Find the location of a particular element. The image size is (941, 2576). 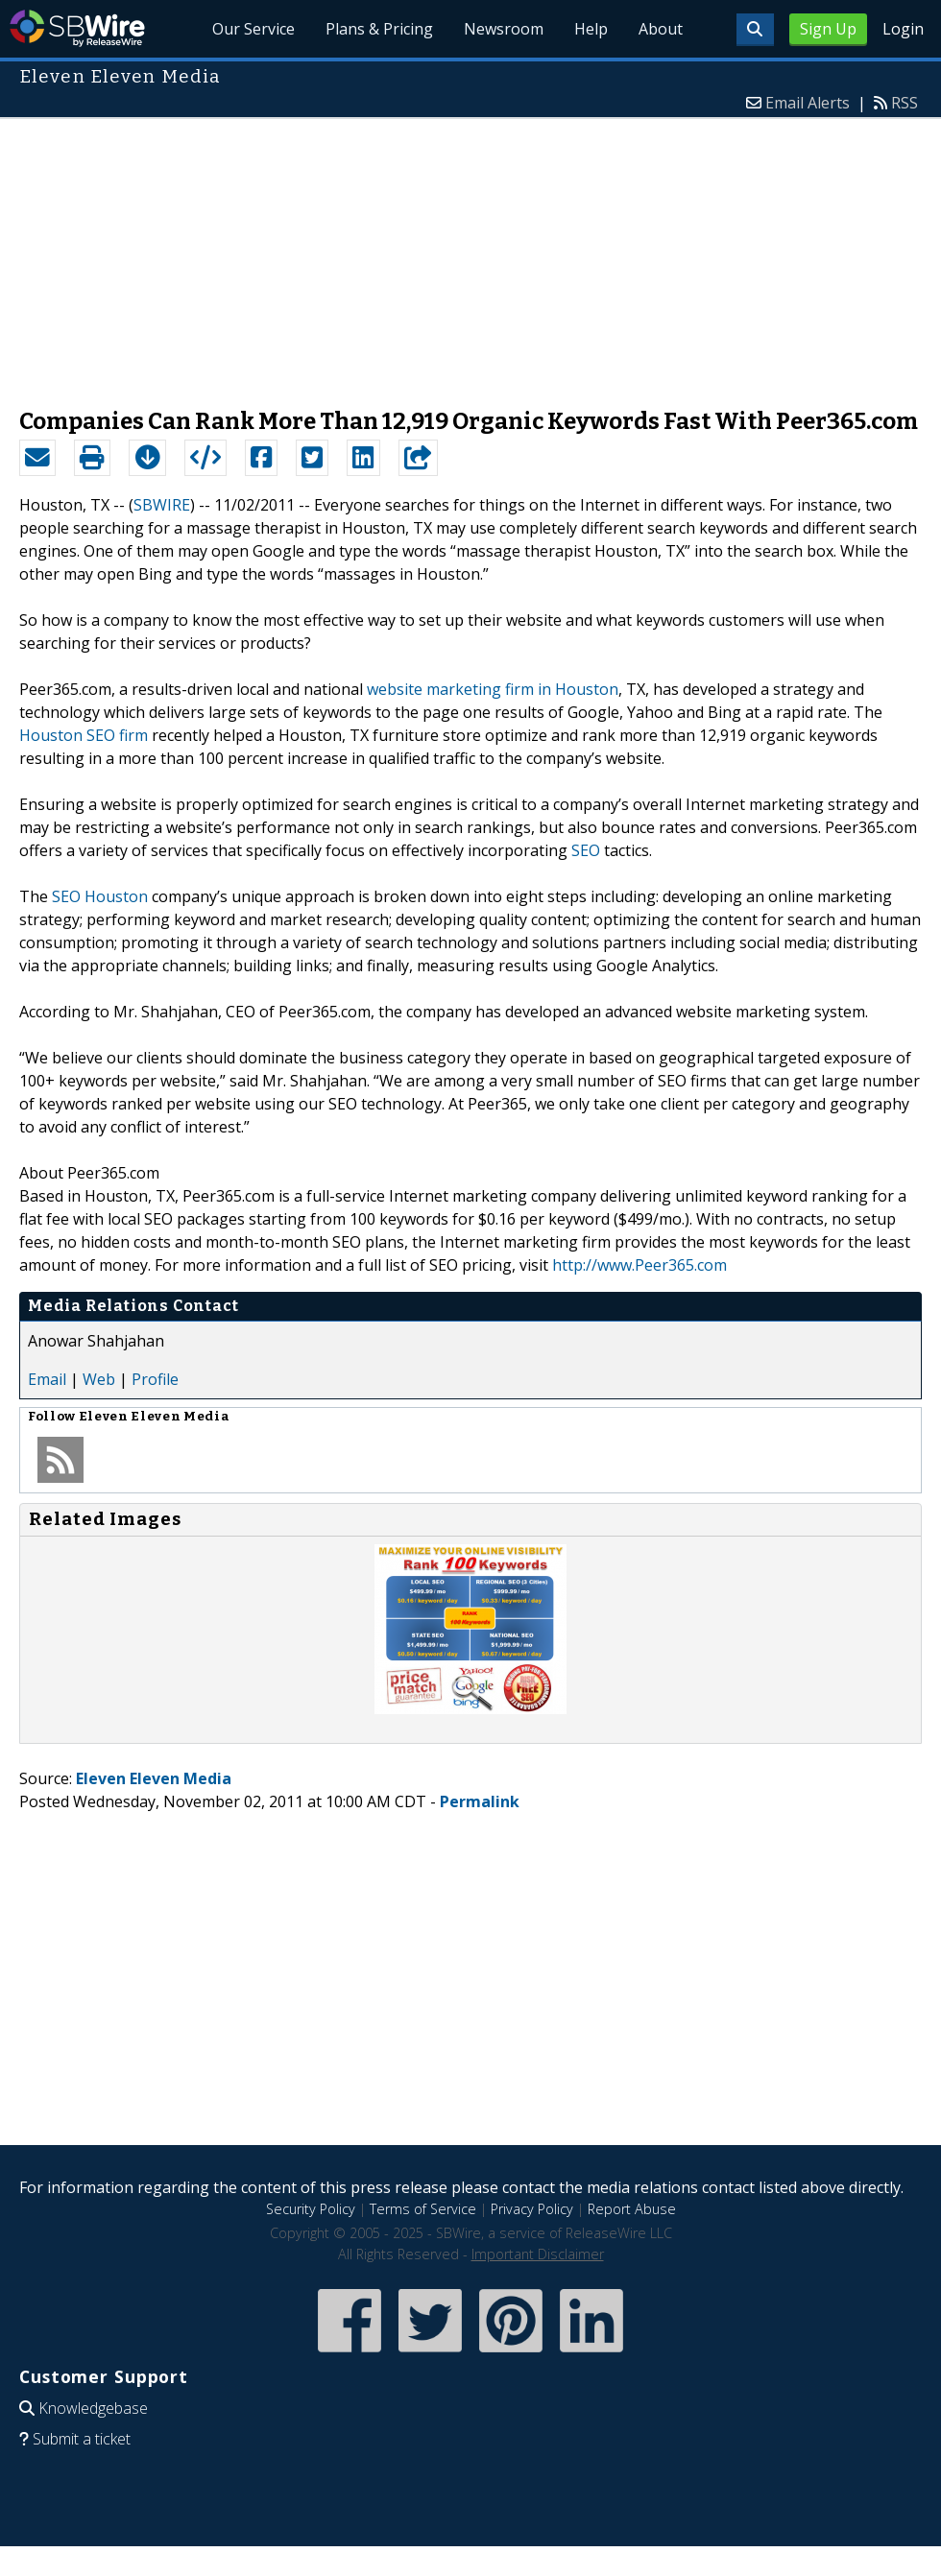

About is located at coordinates (661, 28).